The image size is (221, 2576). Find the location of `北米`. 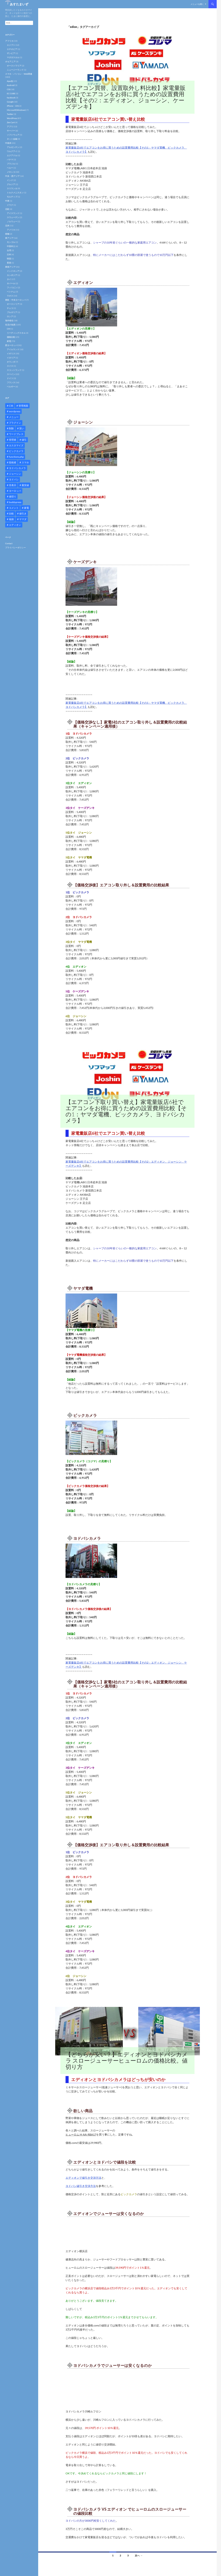

北米 is located at coordinates (7, 225).